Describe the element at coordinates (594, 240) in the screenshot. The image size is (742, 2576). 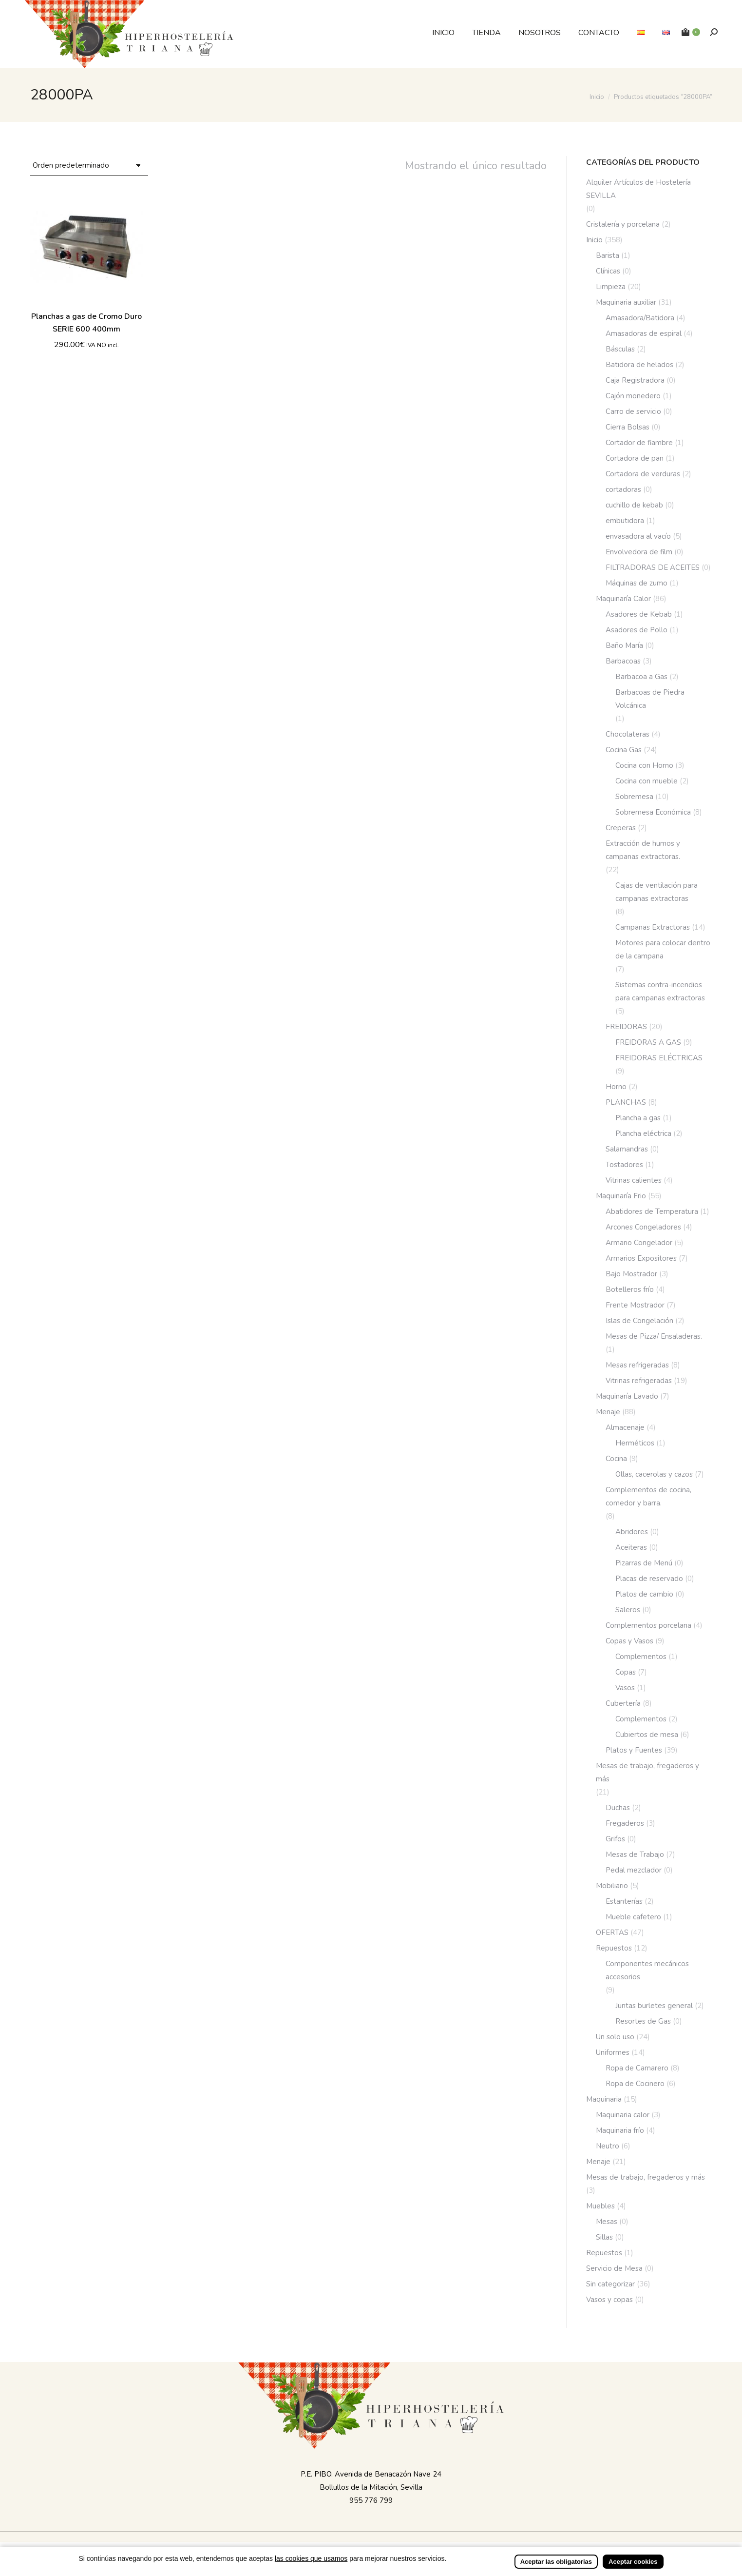
I see `Inicio` at that location.